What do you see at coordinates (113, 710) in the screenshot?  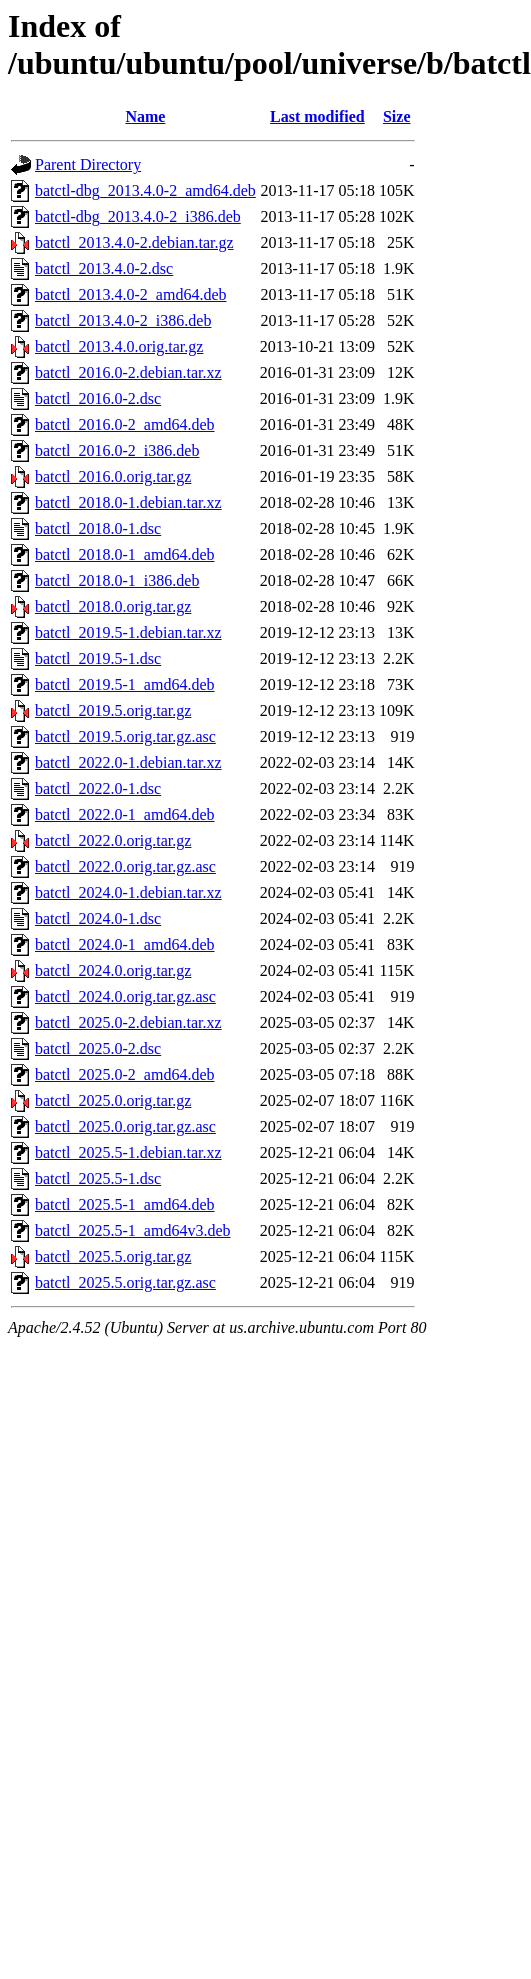 I see `batctl_2019.5.orig.tar.gz` at bounding box center [113, 710].